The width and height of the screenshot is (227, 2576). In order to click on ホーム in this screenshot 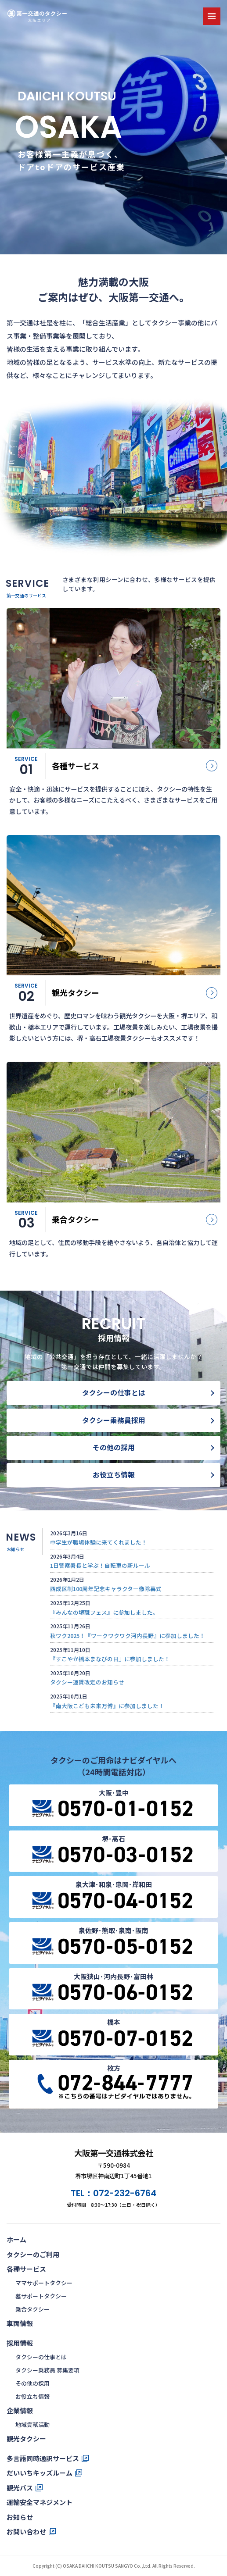, I will do `click(16, 2239)`.